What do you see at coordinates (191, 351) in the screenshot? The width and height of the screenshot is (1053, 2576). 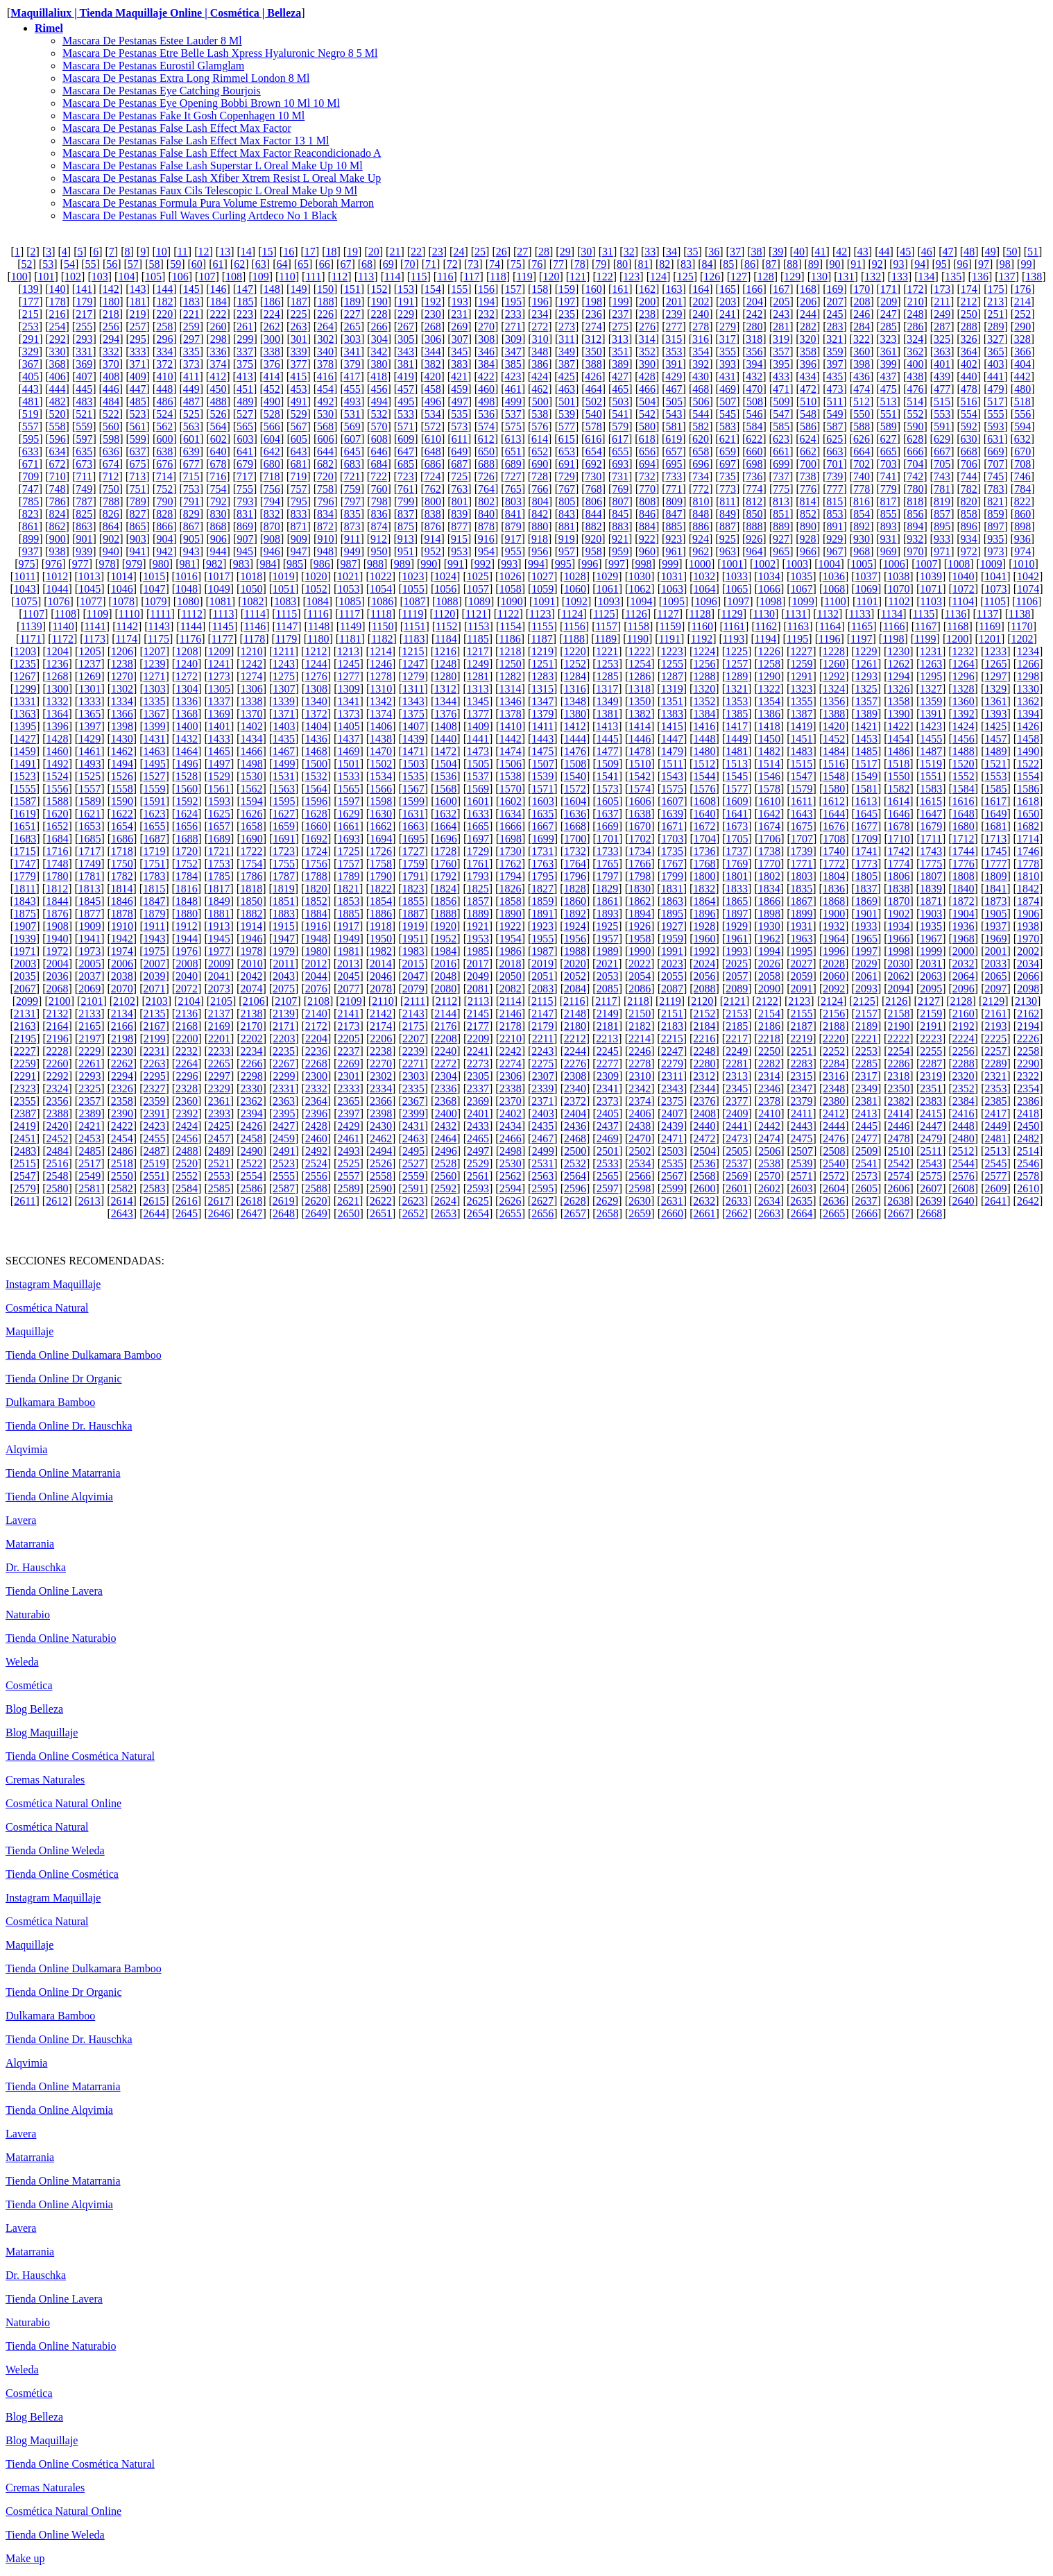 I see `335` at bounding box center [191, 351].